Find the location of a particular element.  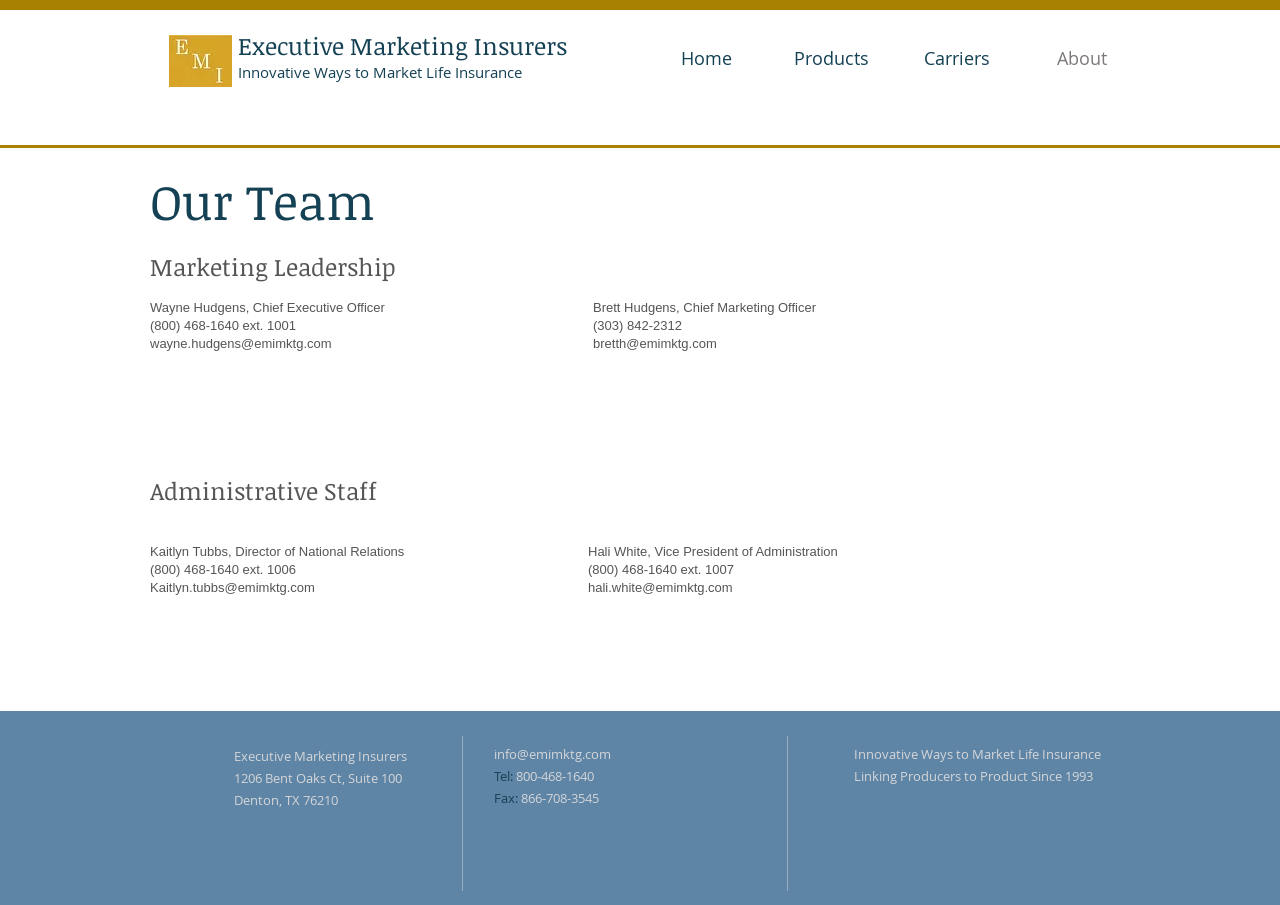

info@emimktg.com is located at coordinates (552, 754).